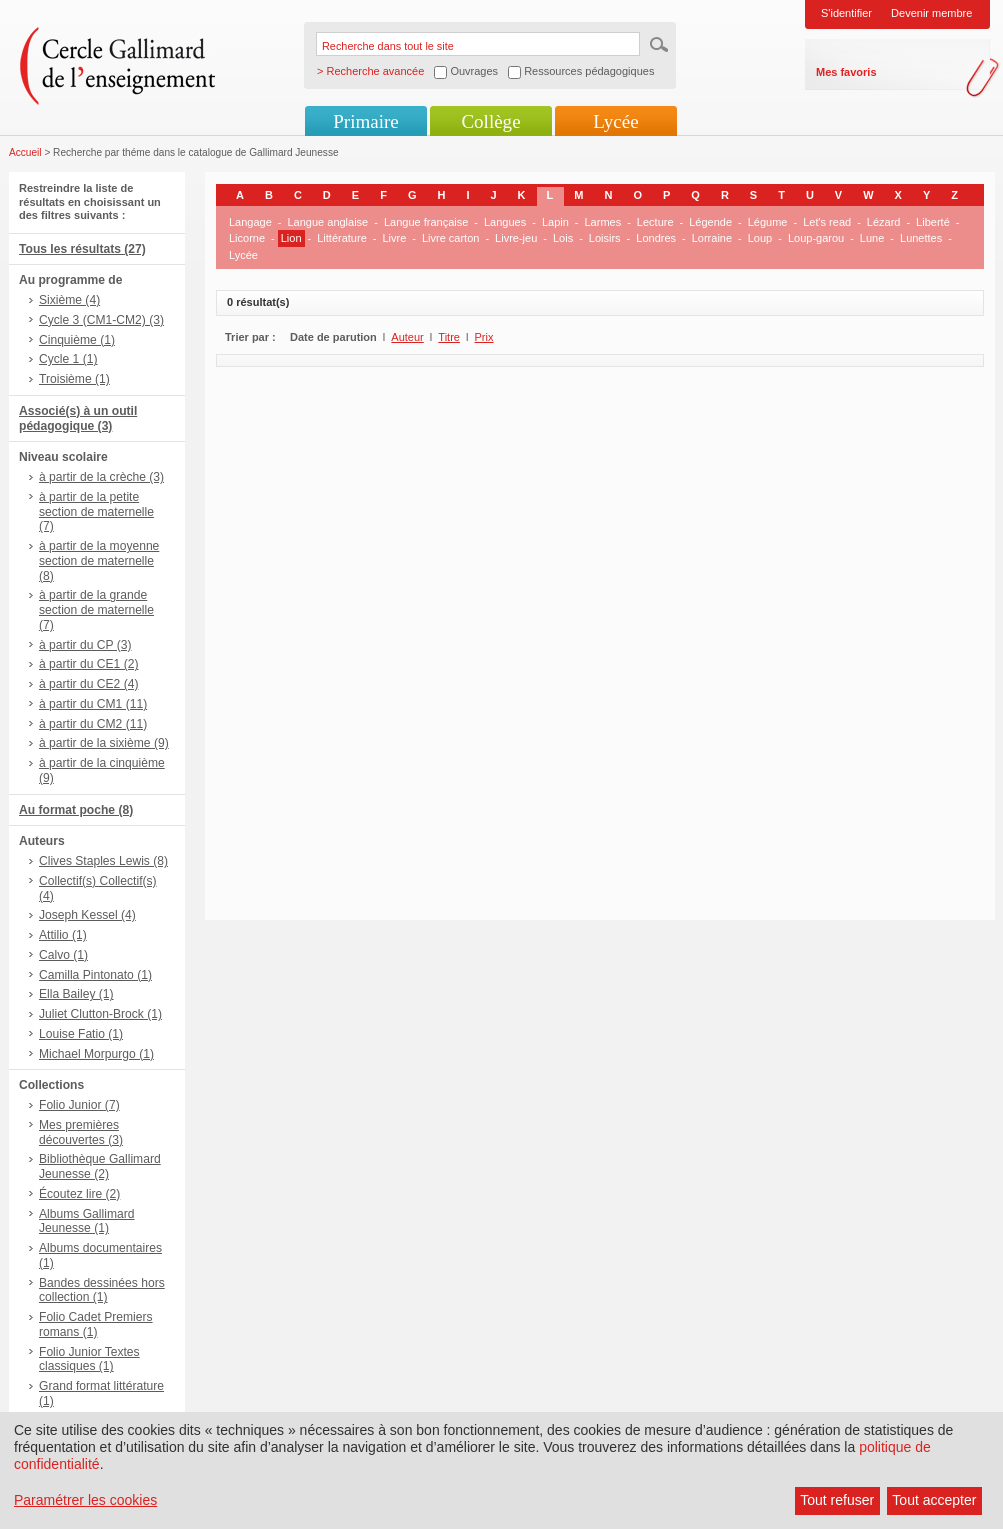 This screenshot has height=1529, width=1003. Describe the element at coordinates (407, 337) in the screenshot. I see `Auteur` at that location.